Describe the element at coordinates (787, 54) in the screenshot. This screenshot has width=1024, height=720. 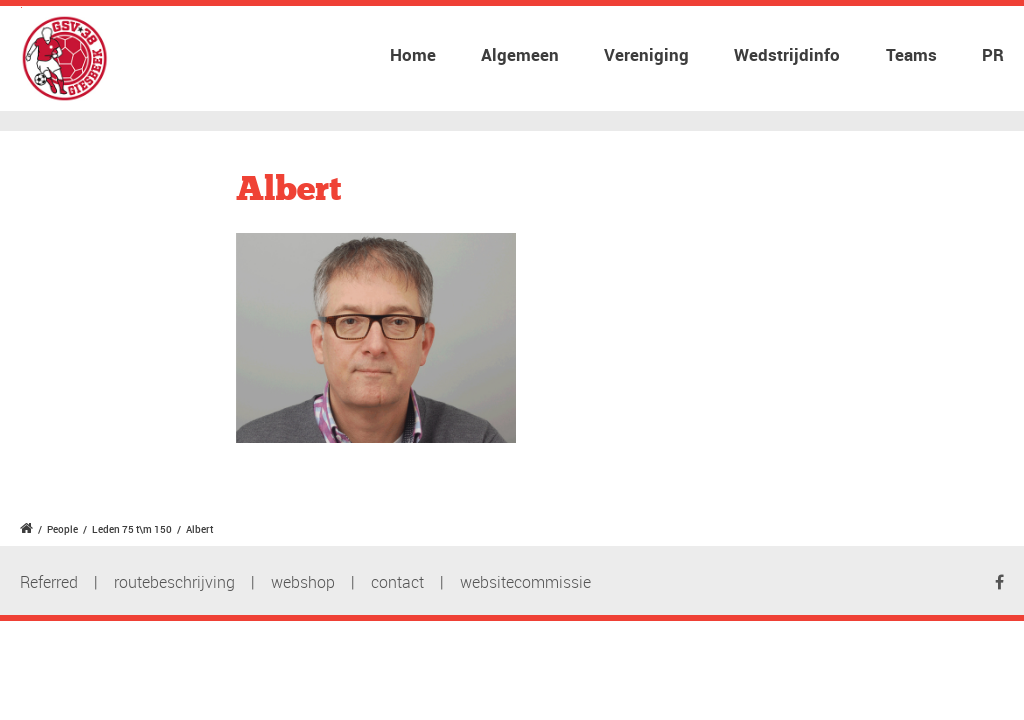
I see `Wedstrijdinfo` at that location.